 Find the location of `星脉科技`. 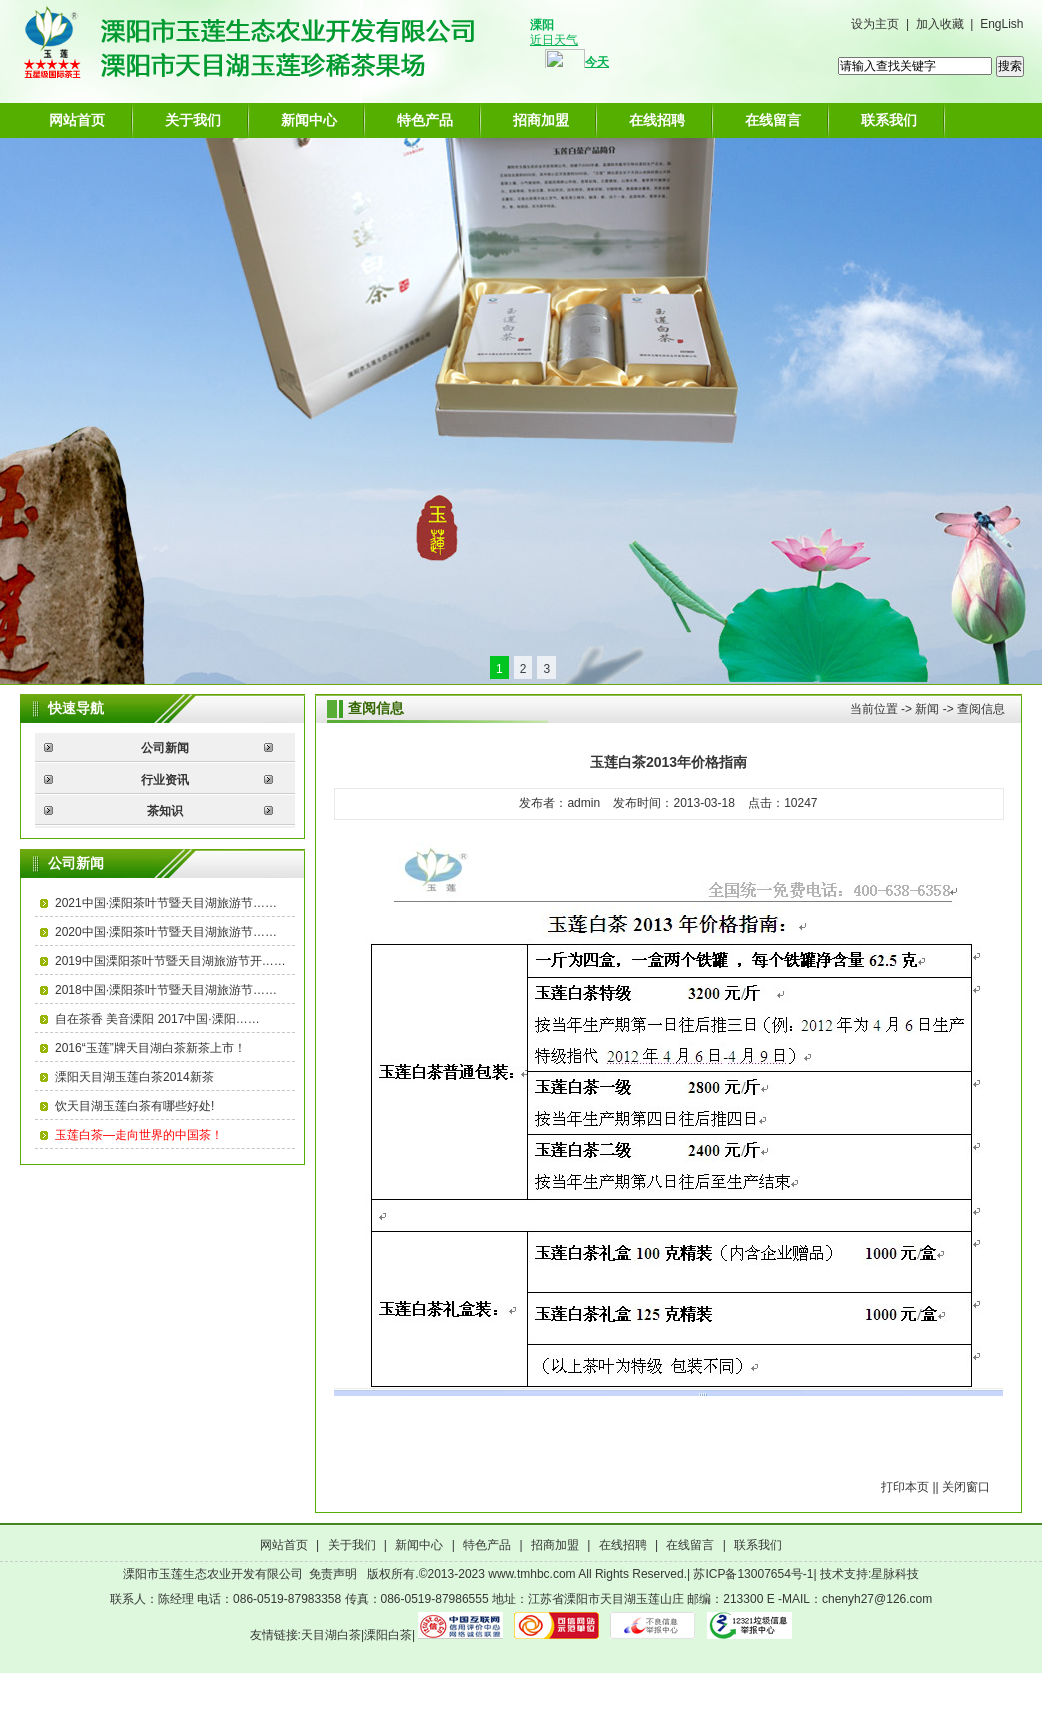

星脉科技 is located at coordinates (895, 1574).